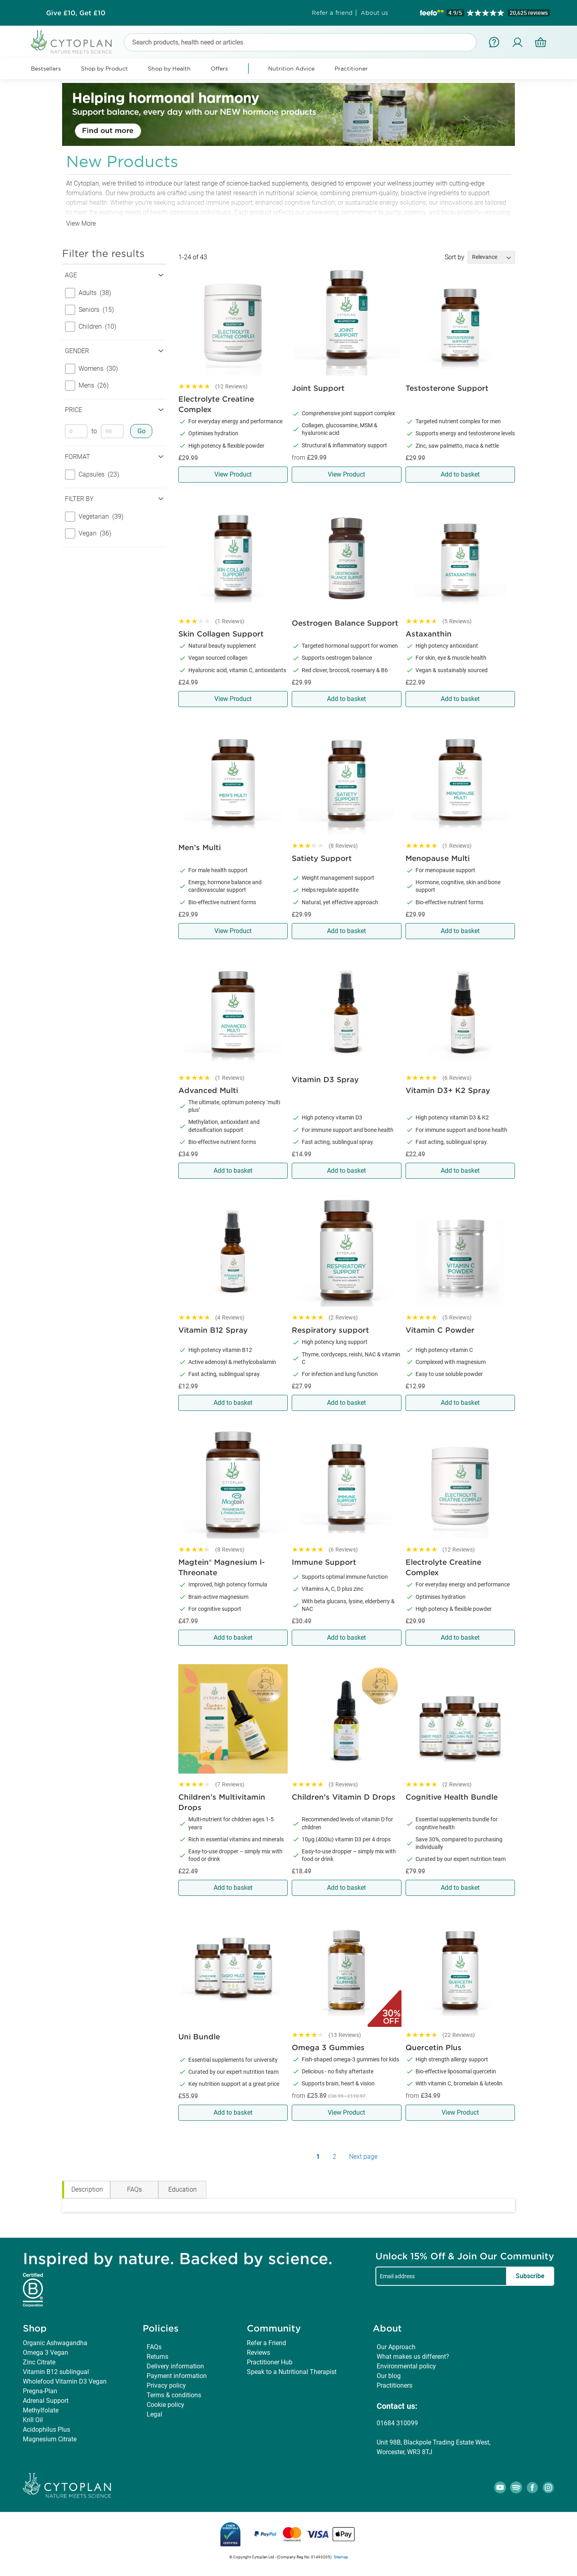  I want to click on Payment information, so click(177, 2376).